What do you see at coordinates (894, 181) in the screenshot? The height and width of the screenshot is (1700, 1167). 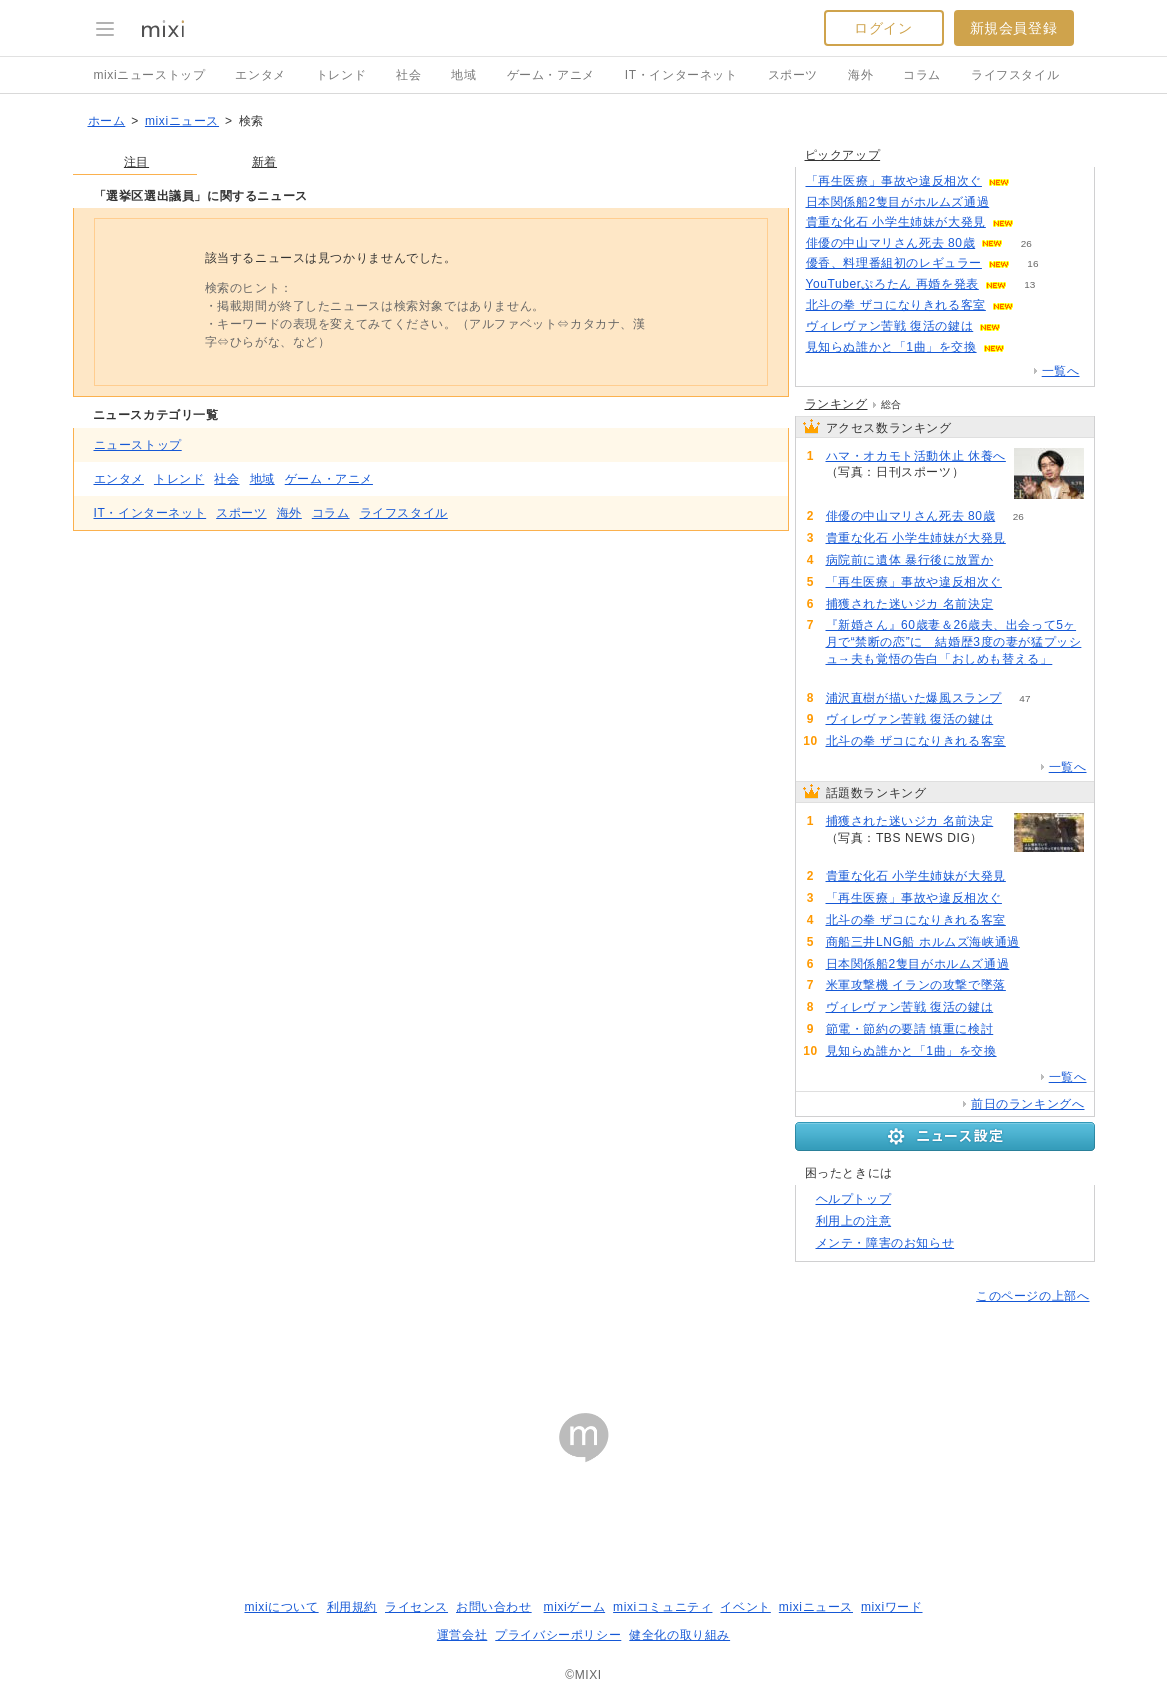 I see `「再生医療」事故や違反相次ぐ` at bounding box center [894, 181].